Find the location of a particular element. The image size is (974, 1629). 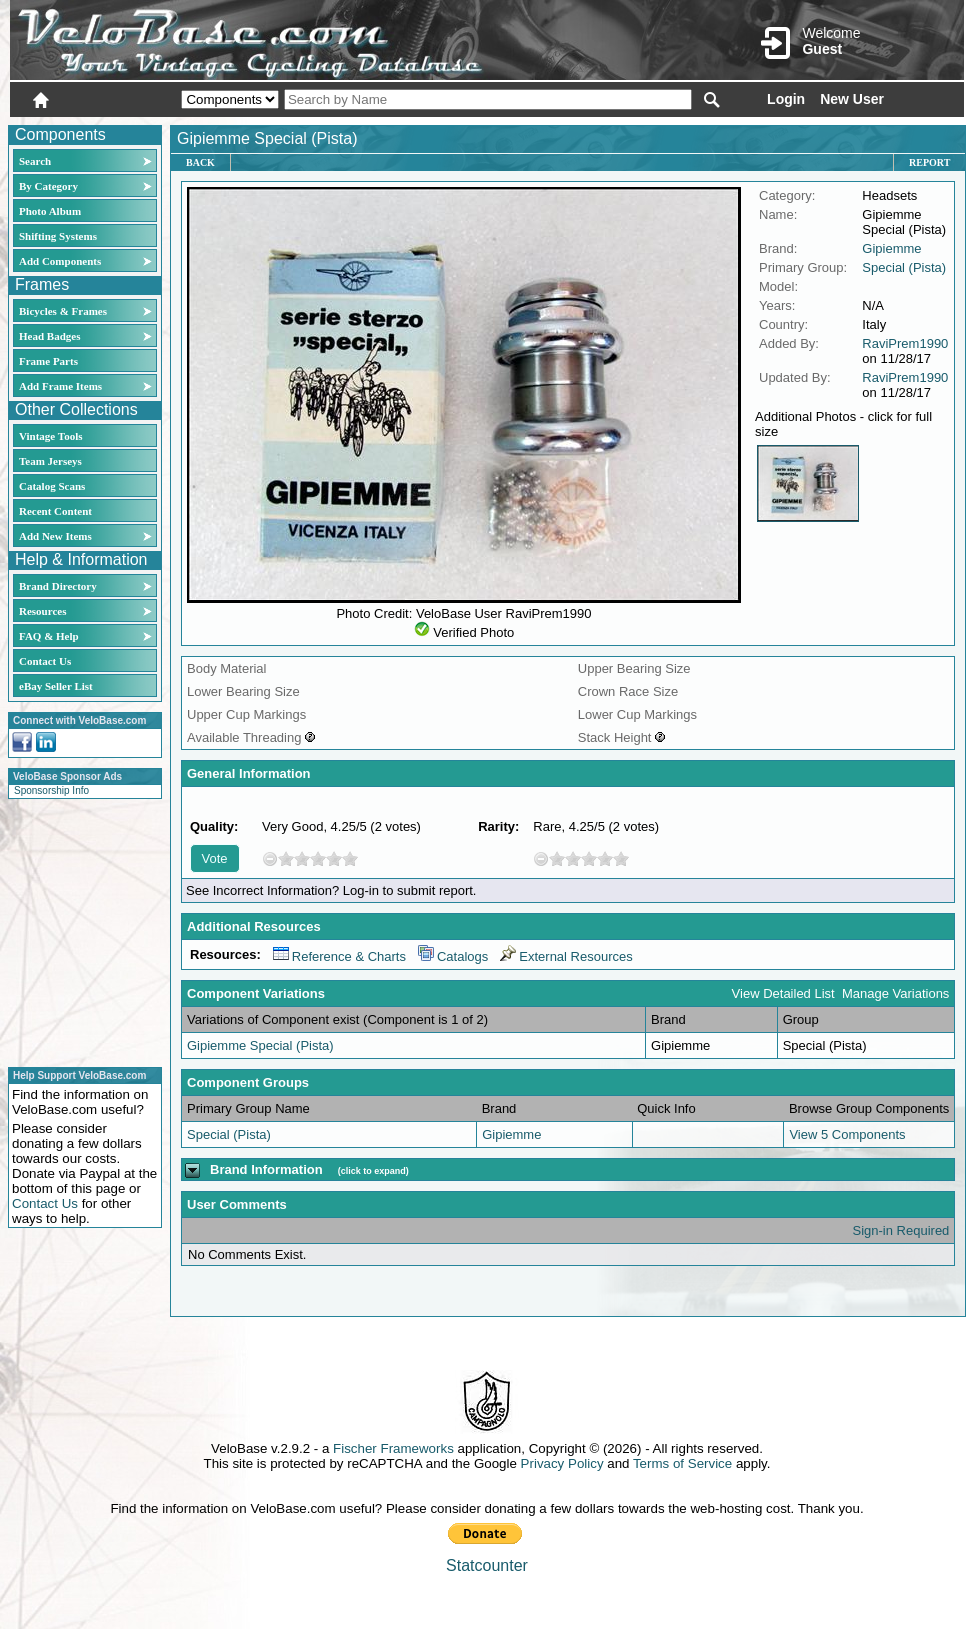

Vintage Tools is located at coordinates (50, 436).